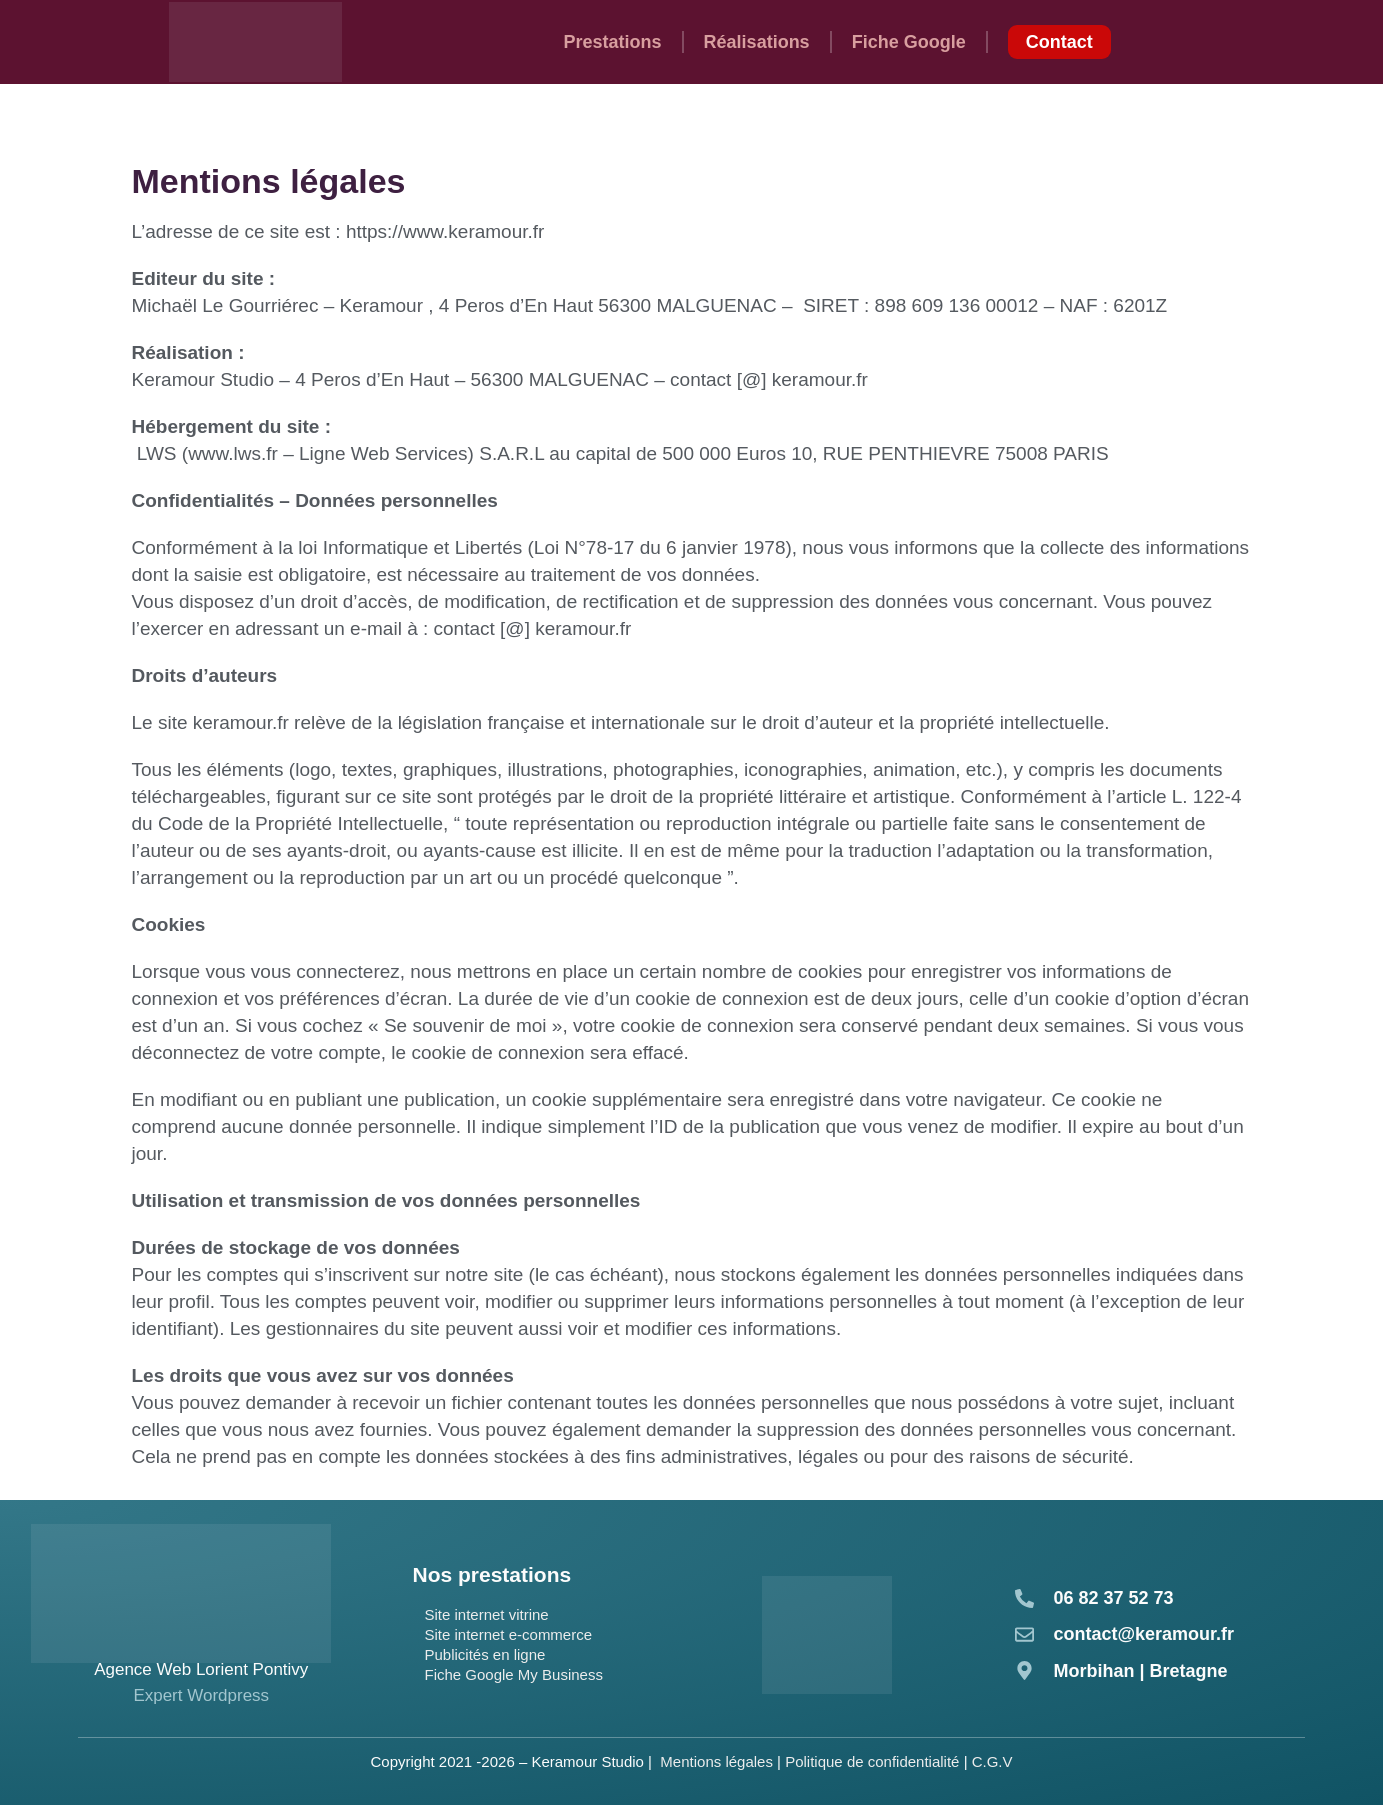  What do you see at coordinates (486, 1614) in the screenshot?
I see `Site internet vitrine` at bounding box center [486, 1614].